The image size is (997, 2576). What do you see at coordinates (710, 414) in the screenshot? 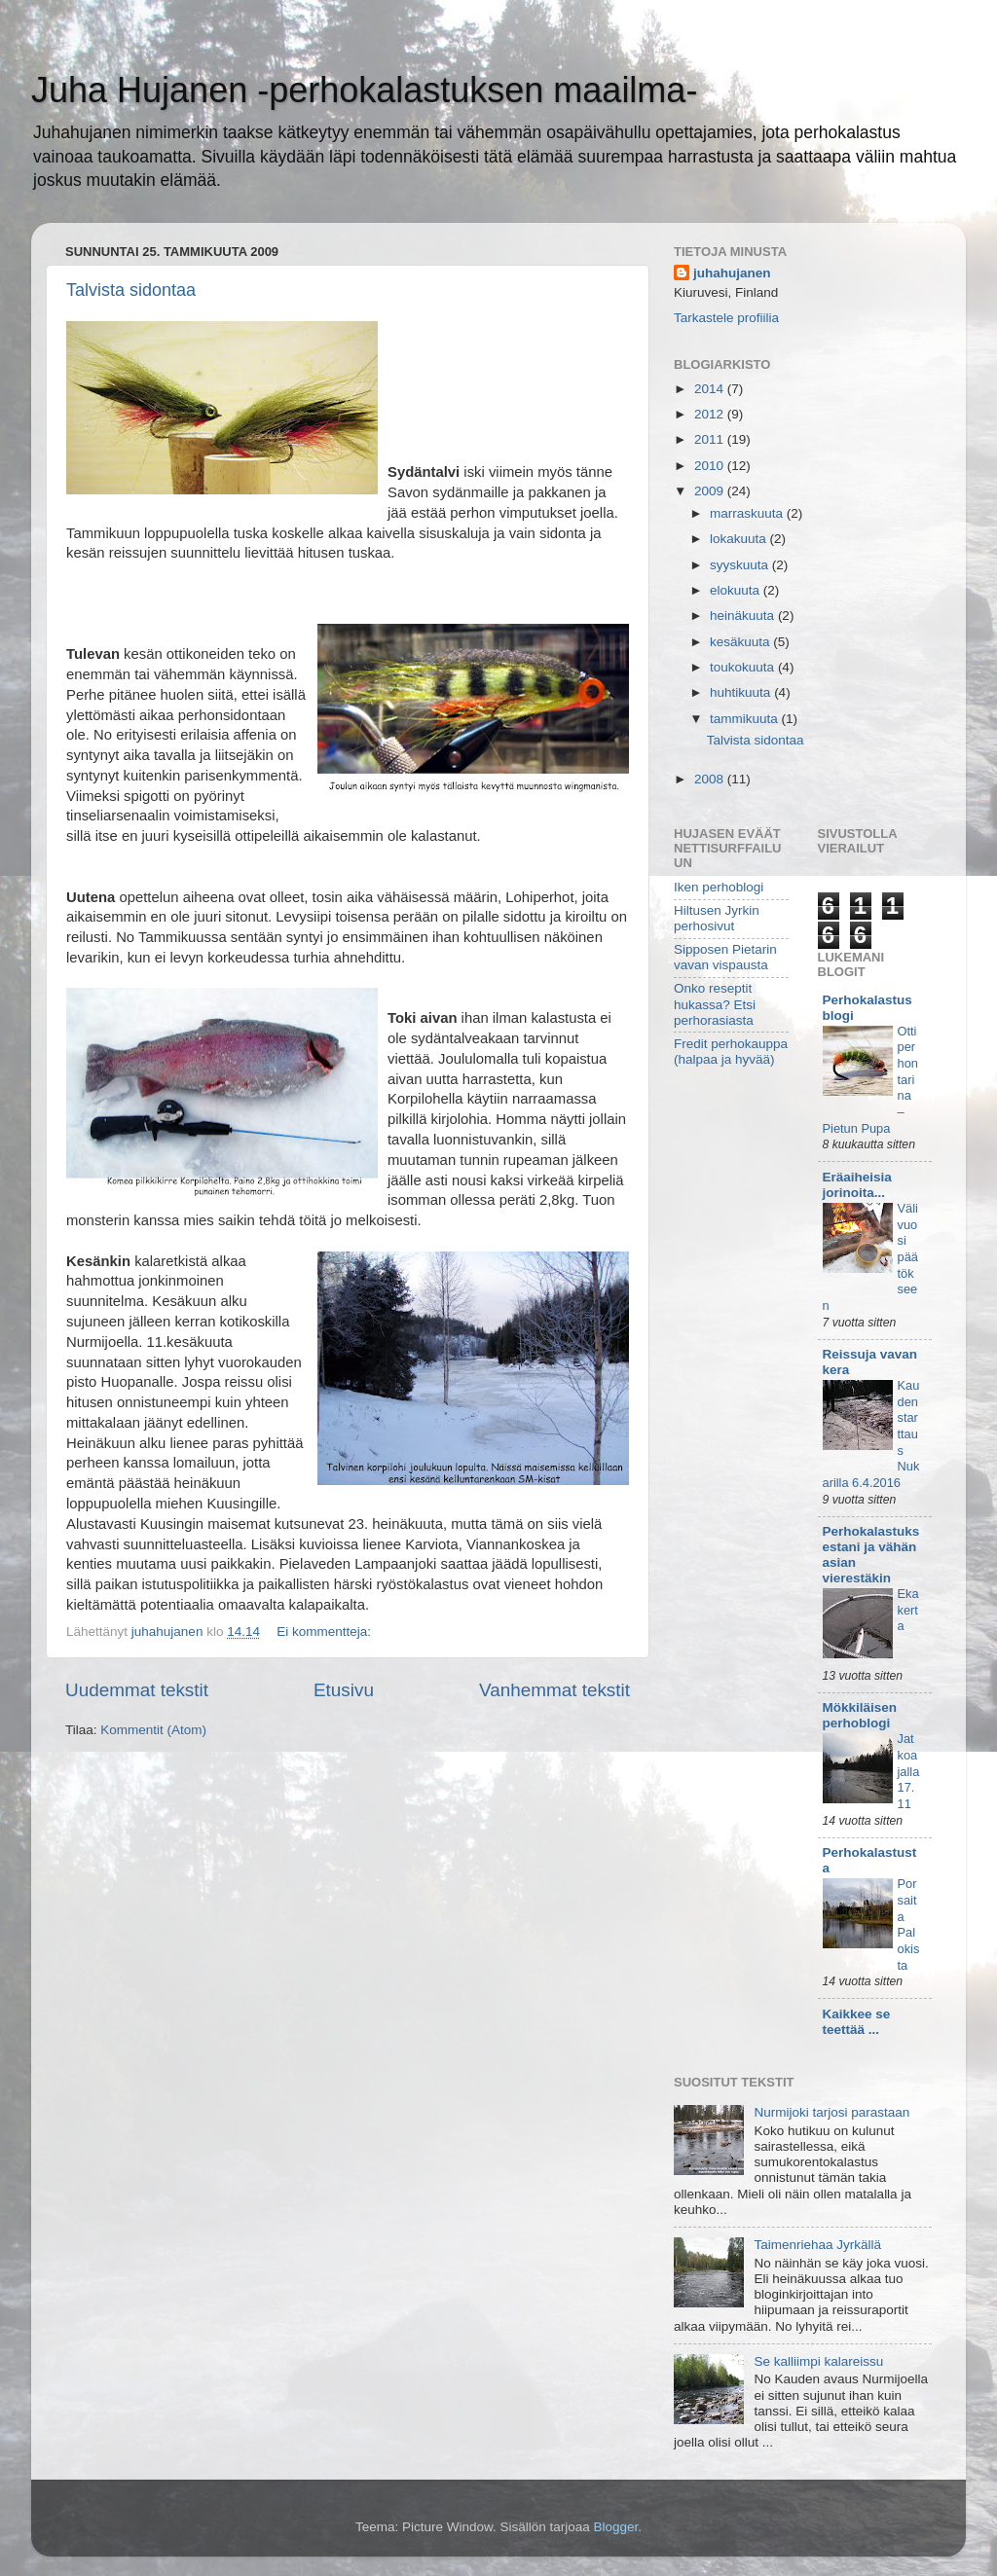
I see `2012` at bounding box center [710, 414].